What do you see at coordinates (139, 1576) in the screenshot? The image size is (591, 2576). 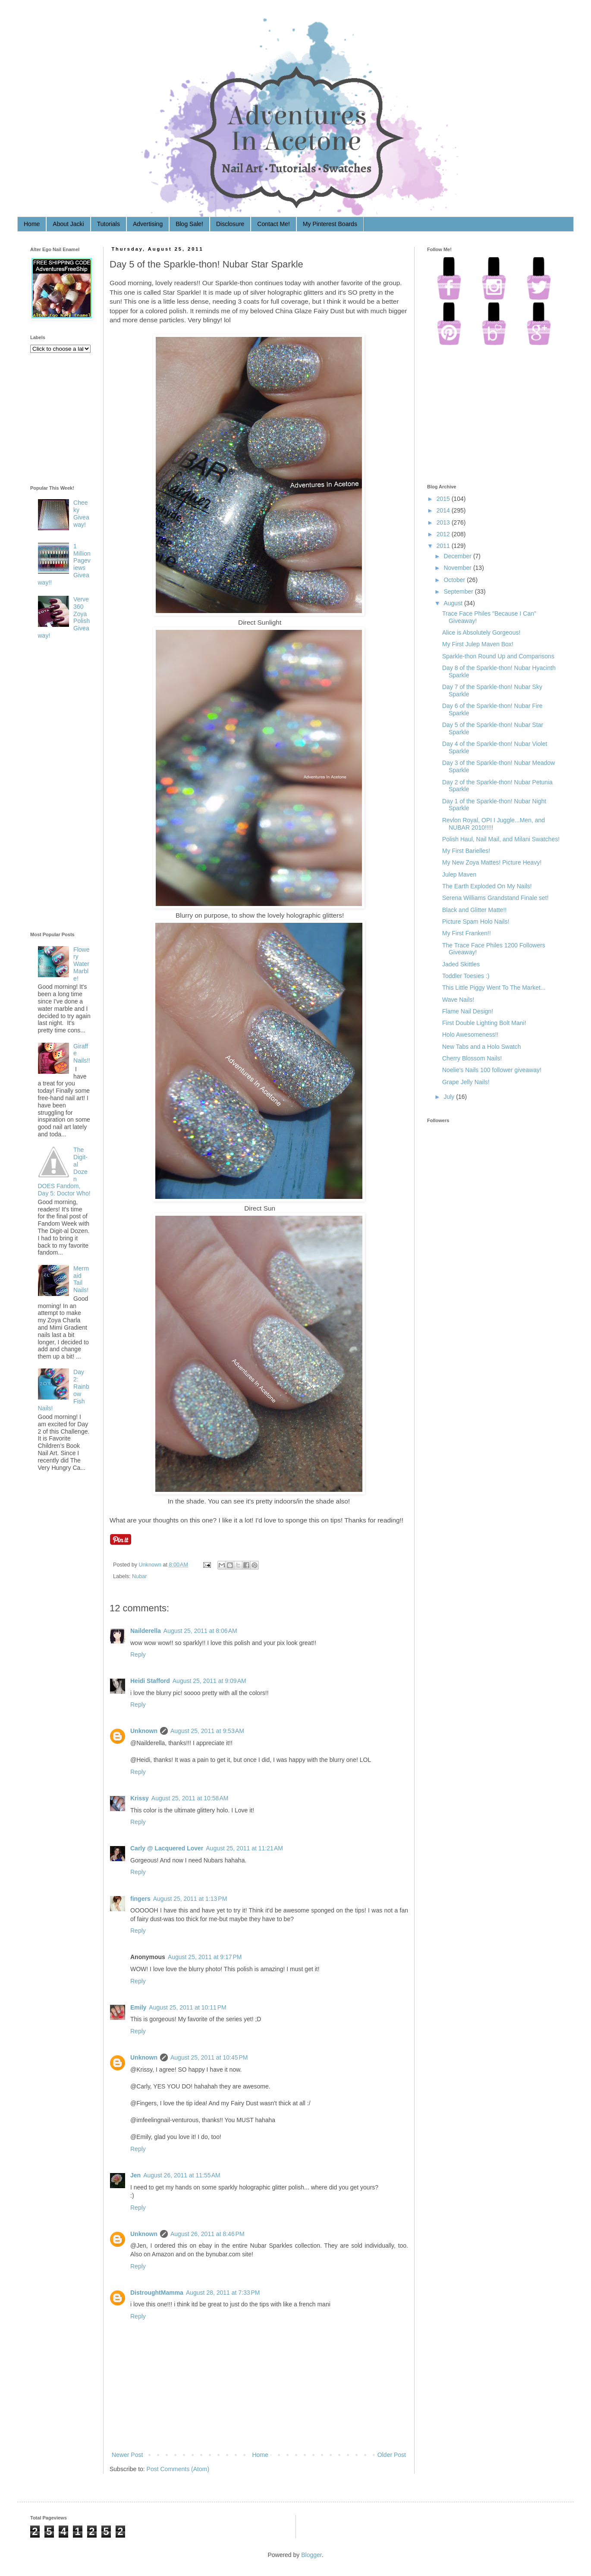 I see `Nubar` at bounding box center [139, 1576].